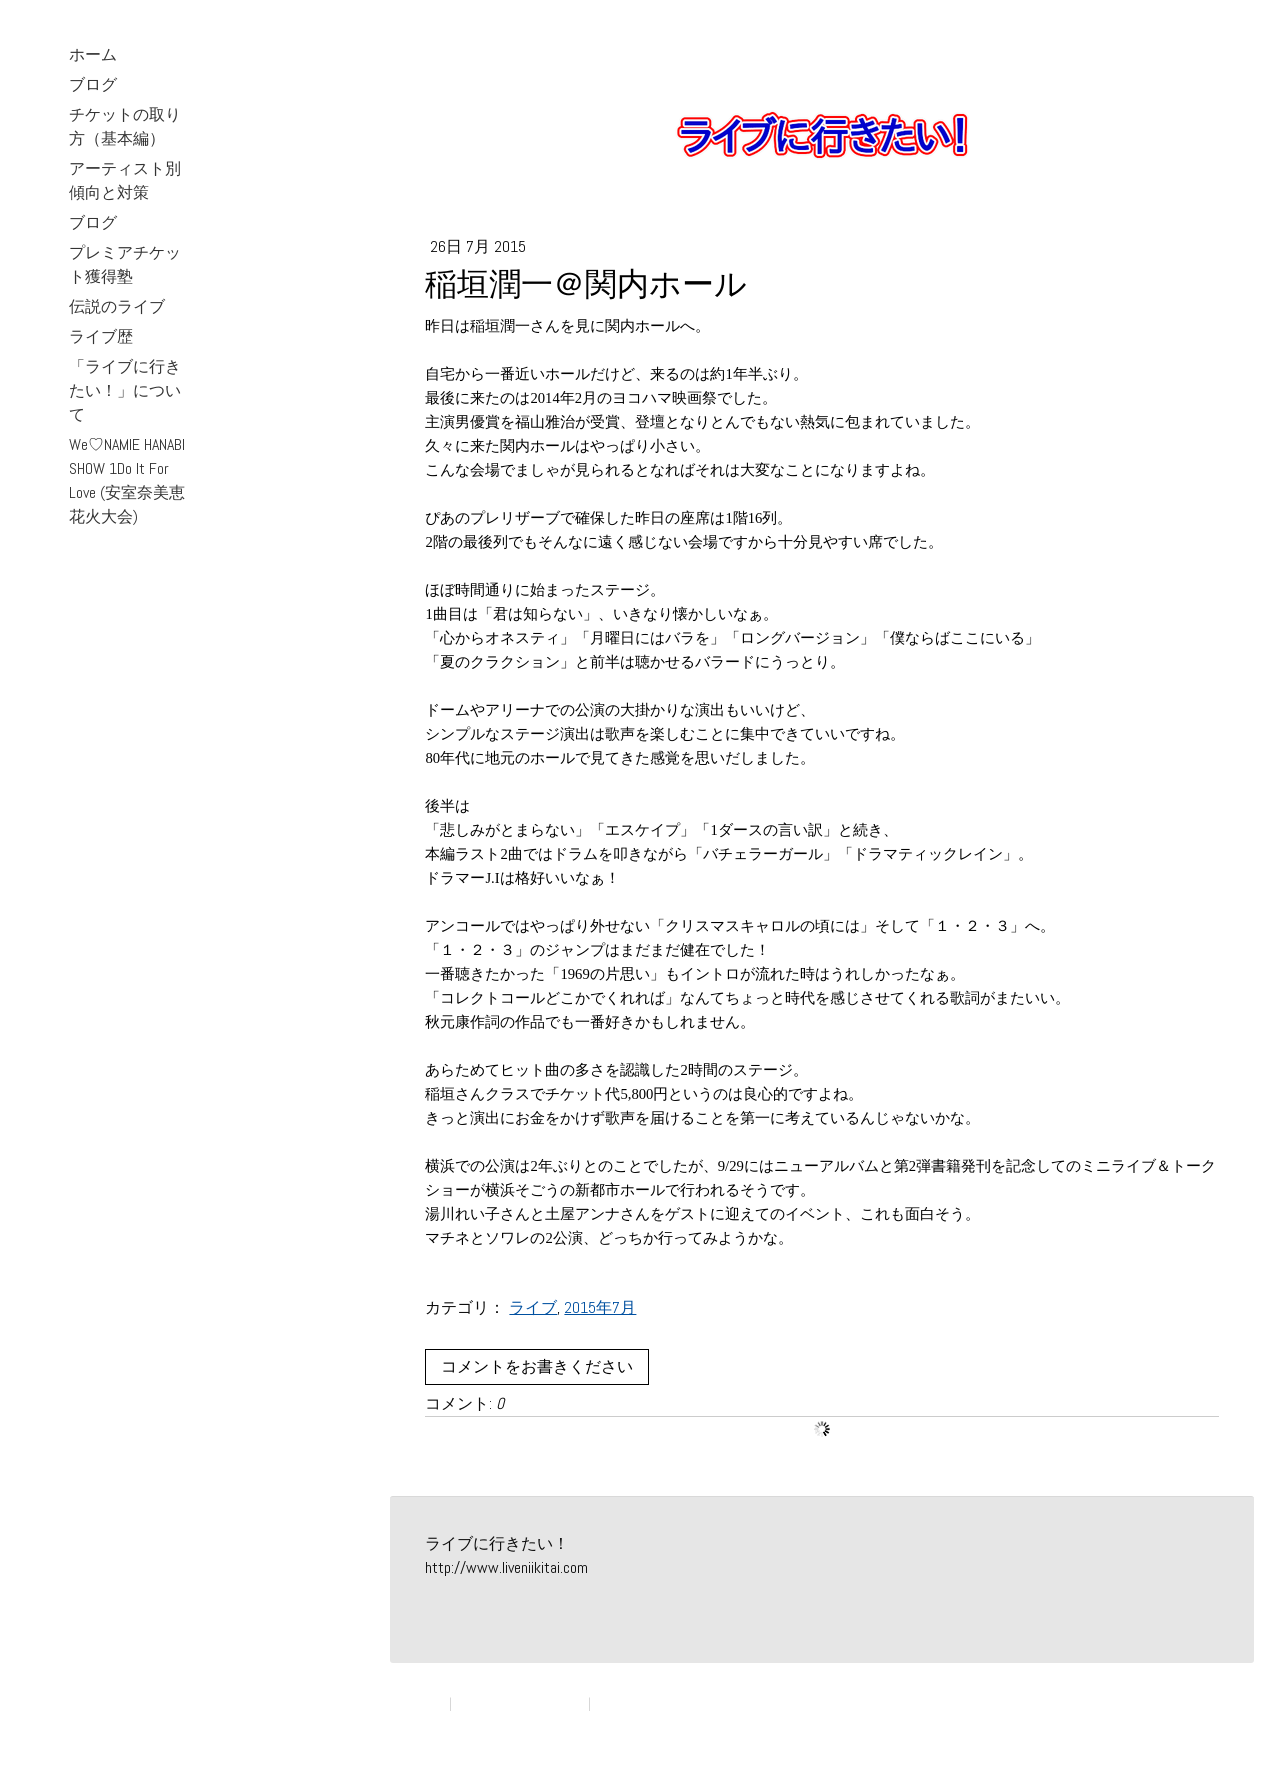 The width and height of the screenshot is (1280, 1782). Describe the element at coordinates (117, 306) in the screenshot. I see `伝説のライブ` at that location.